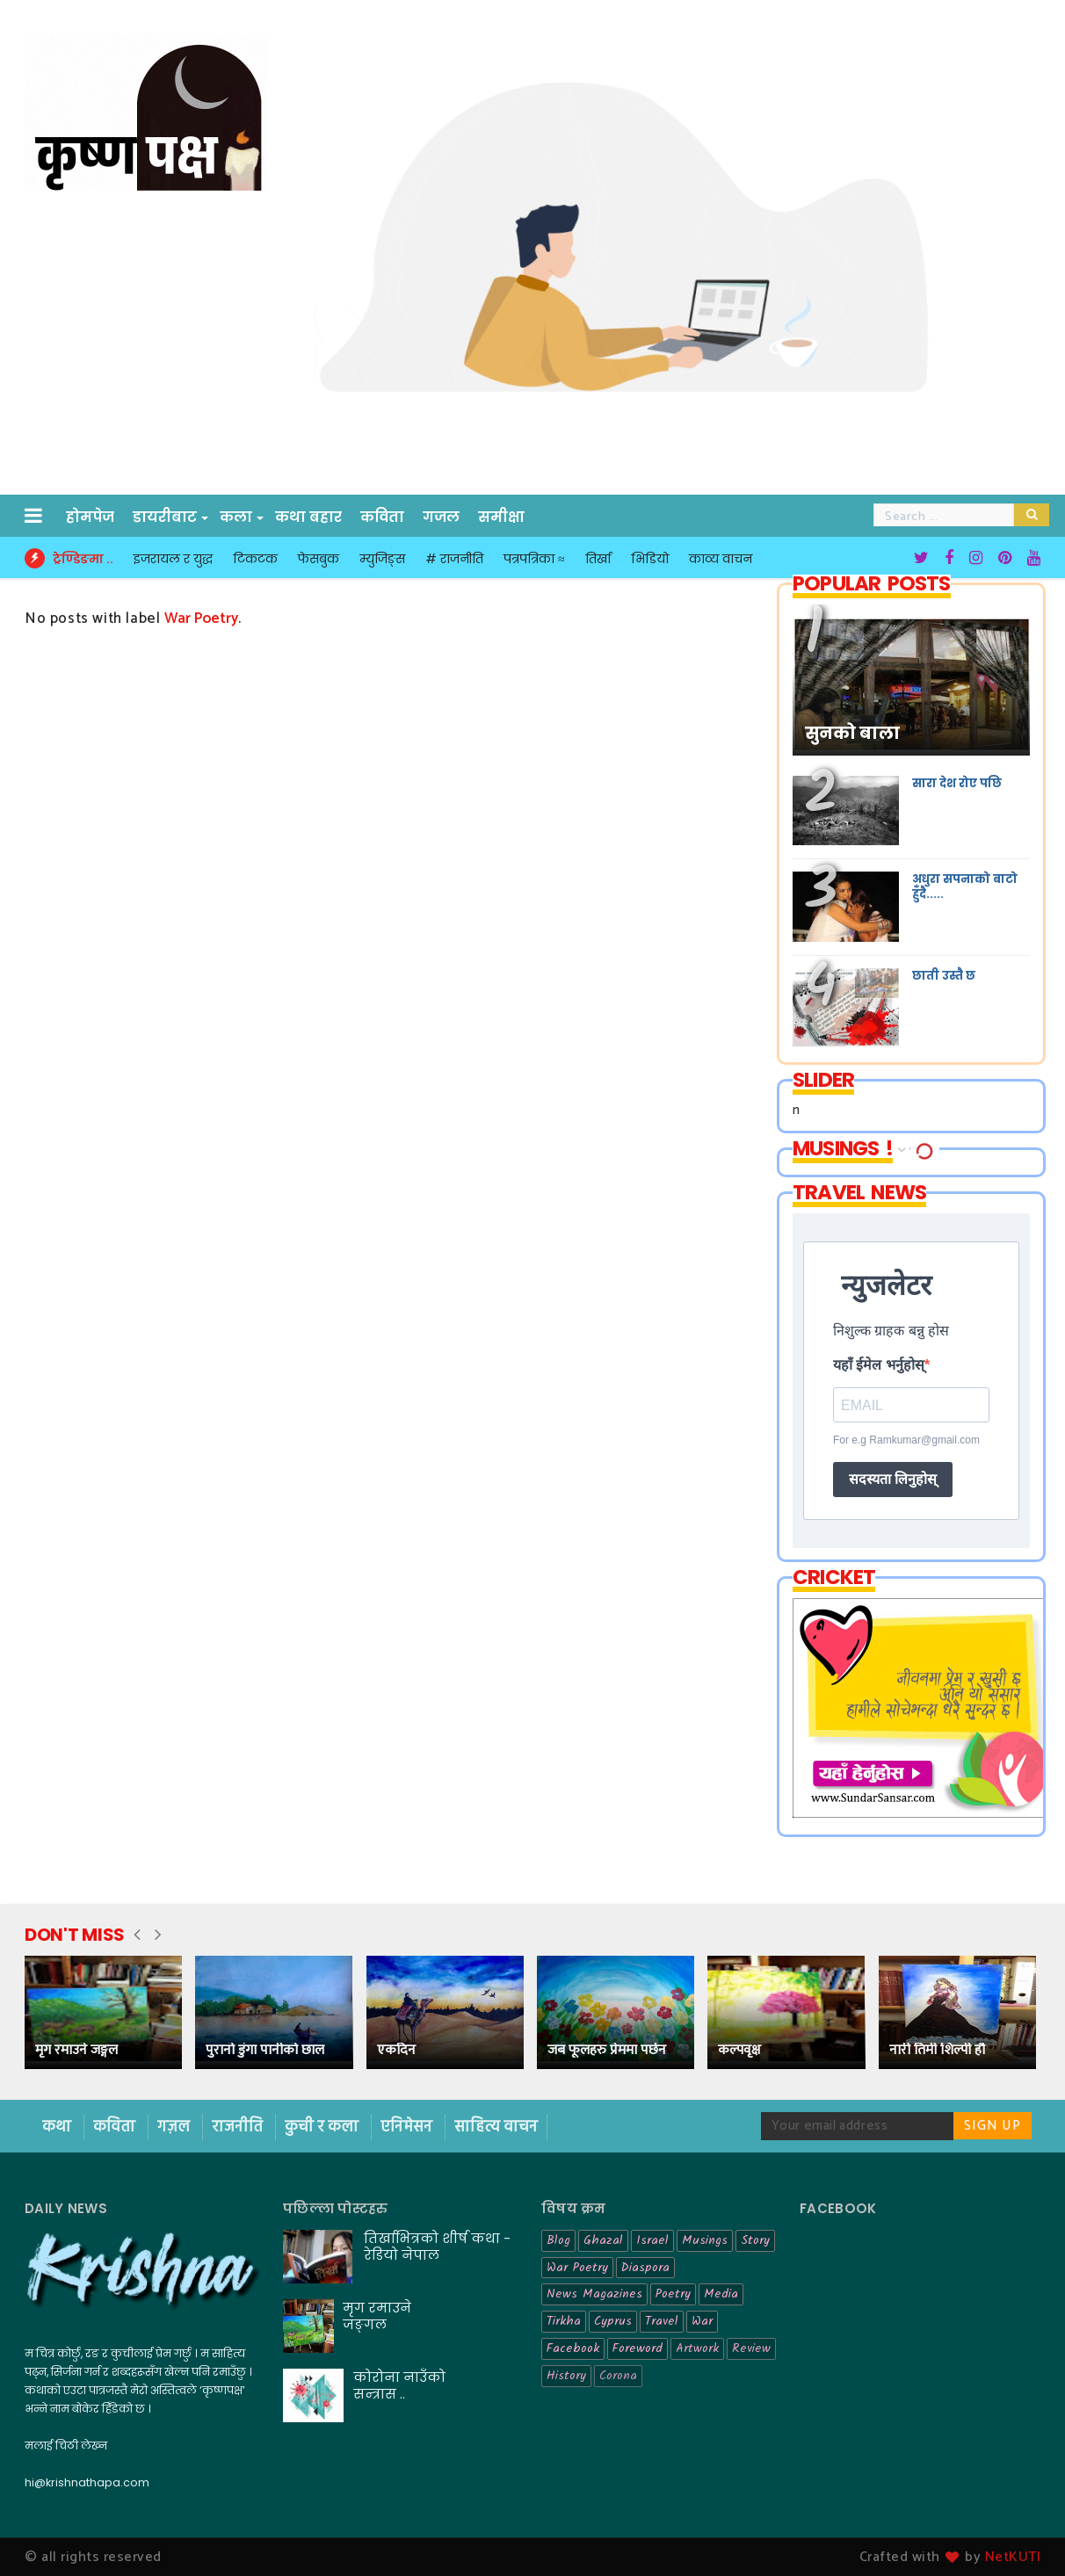 The height and width of the screenshot is (2576, 1065). What do you see at coordinates (255, 559) in the screenshot?
I see `टिकटक` at bounding box center [255, 559].